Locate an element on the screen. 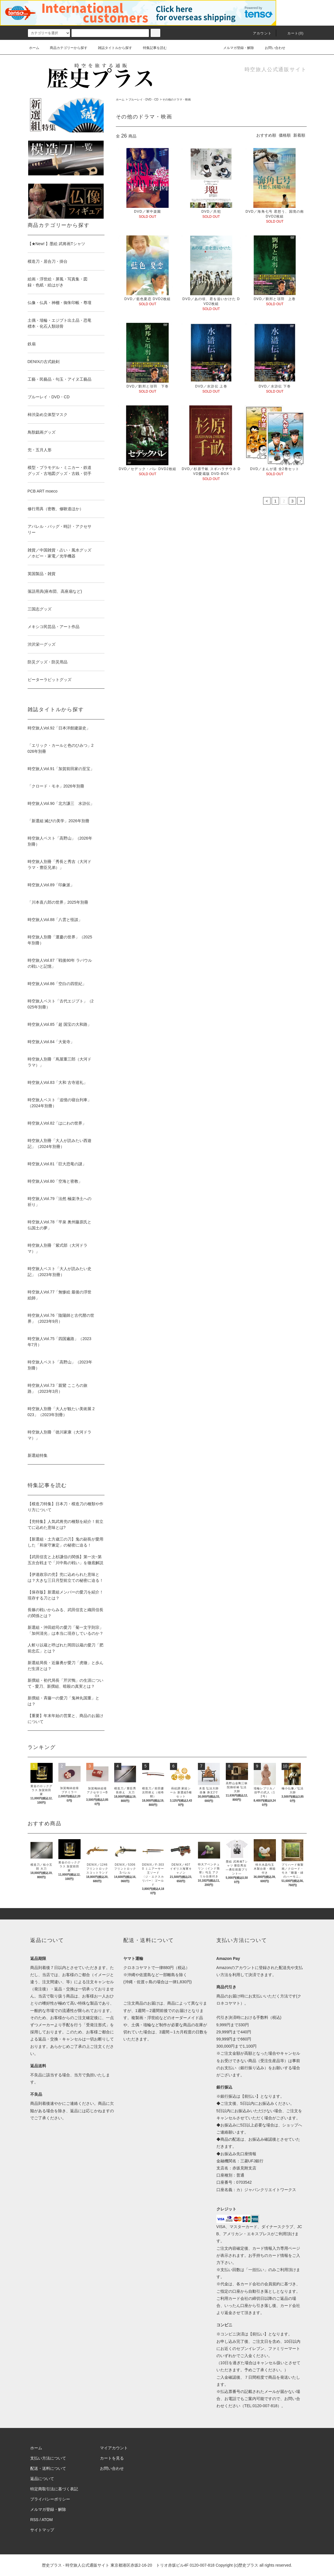 The image size is (334, 2576). 長篠の戦いからみる、武田信玄と織田信長の関係とは？ is located at coordinates (65, 1612).